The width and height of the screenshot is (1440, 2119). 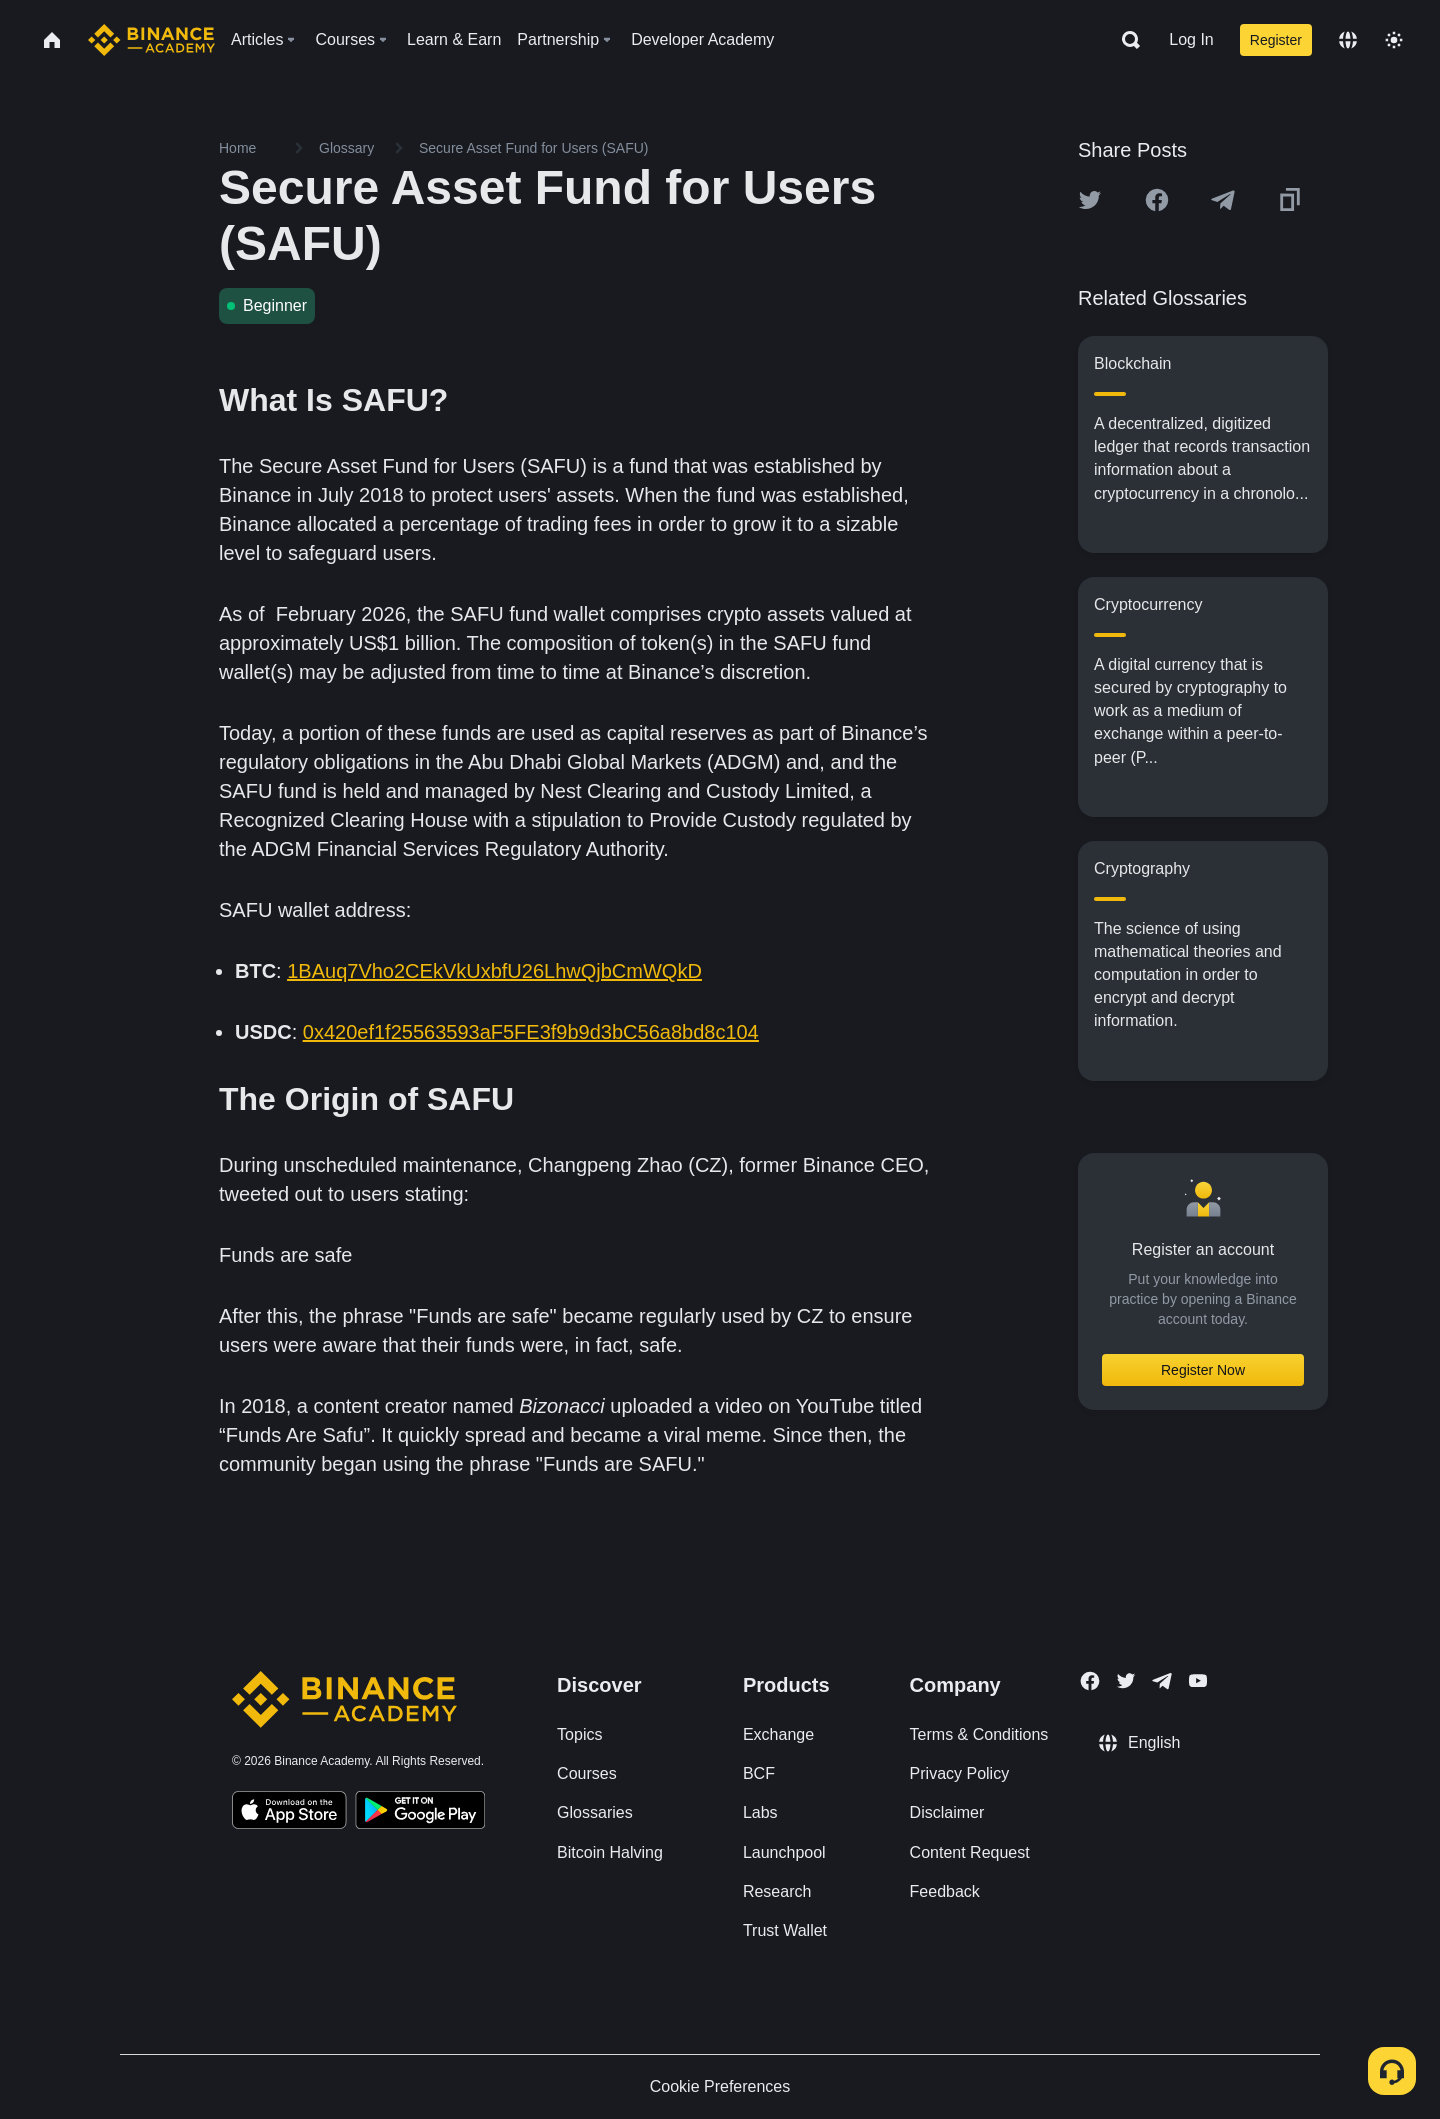 I want to click on [Share this article on twitter], so click(x=1090, y=200).